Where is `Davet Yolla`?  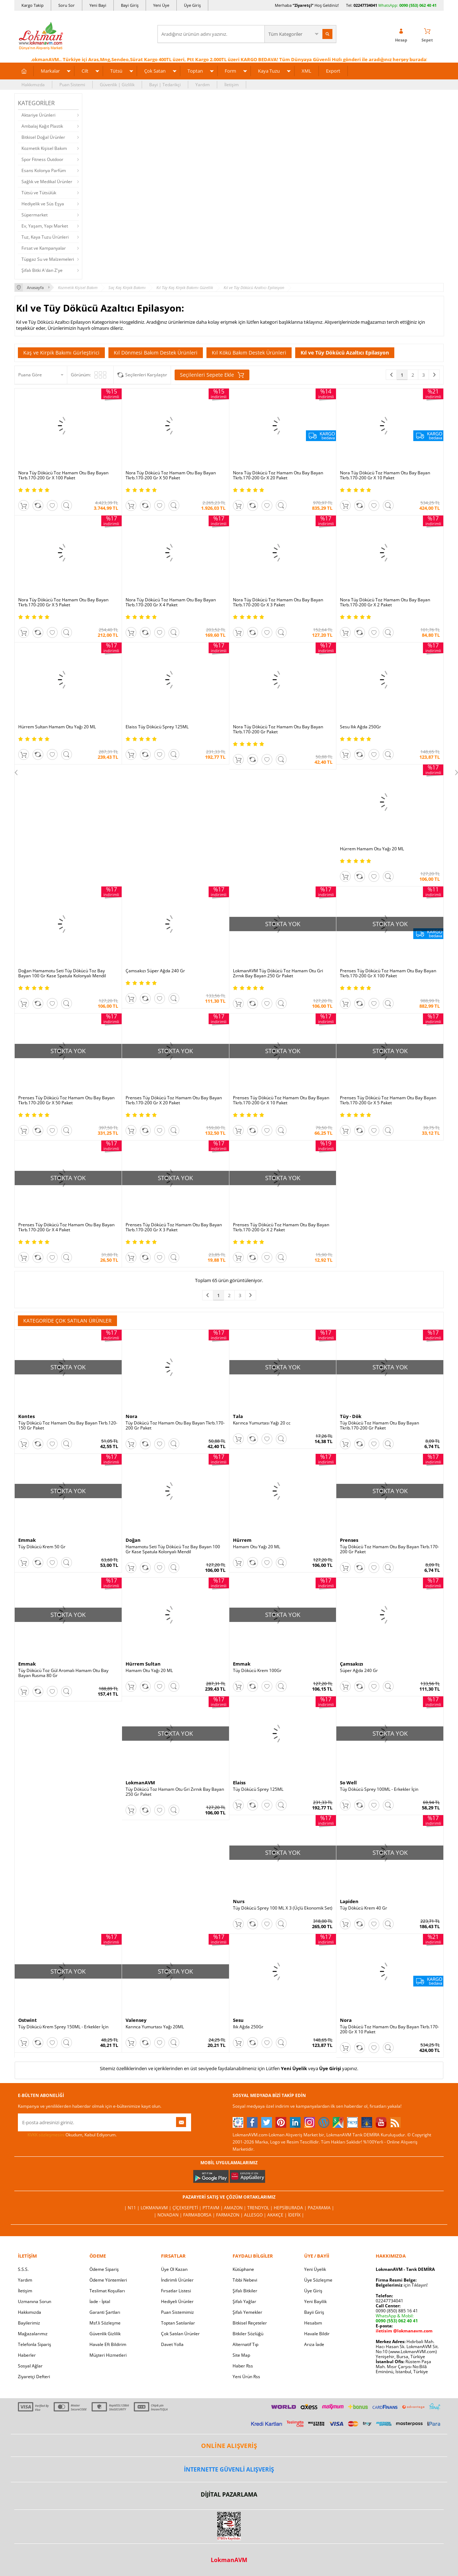 Davet Yolla is located at coordinates (172, 2344).